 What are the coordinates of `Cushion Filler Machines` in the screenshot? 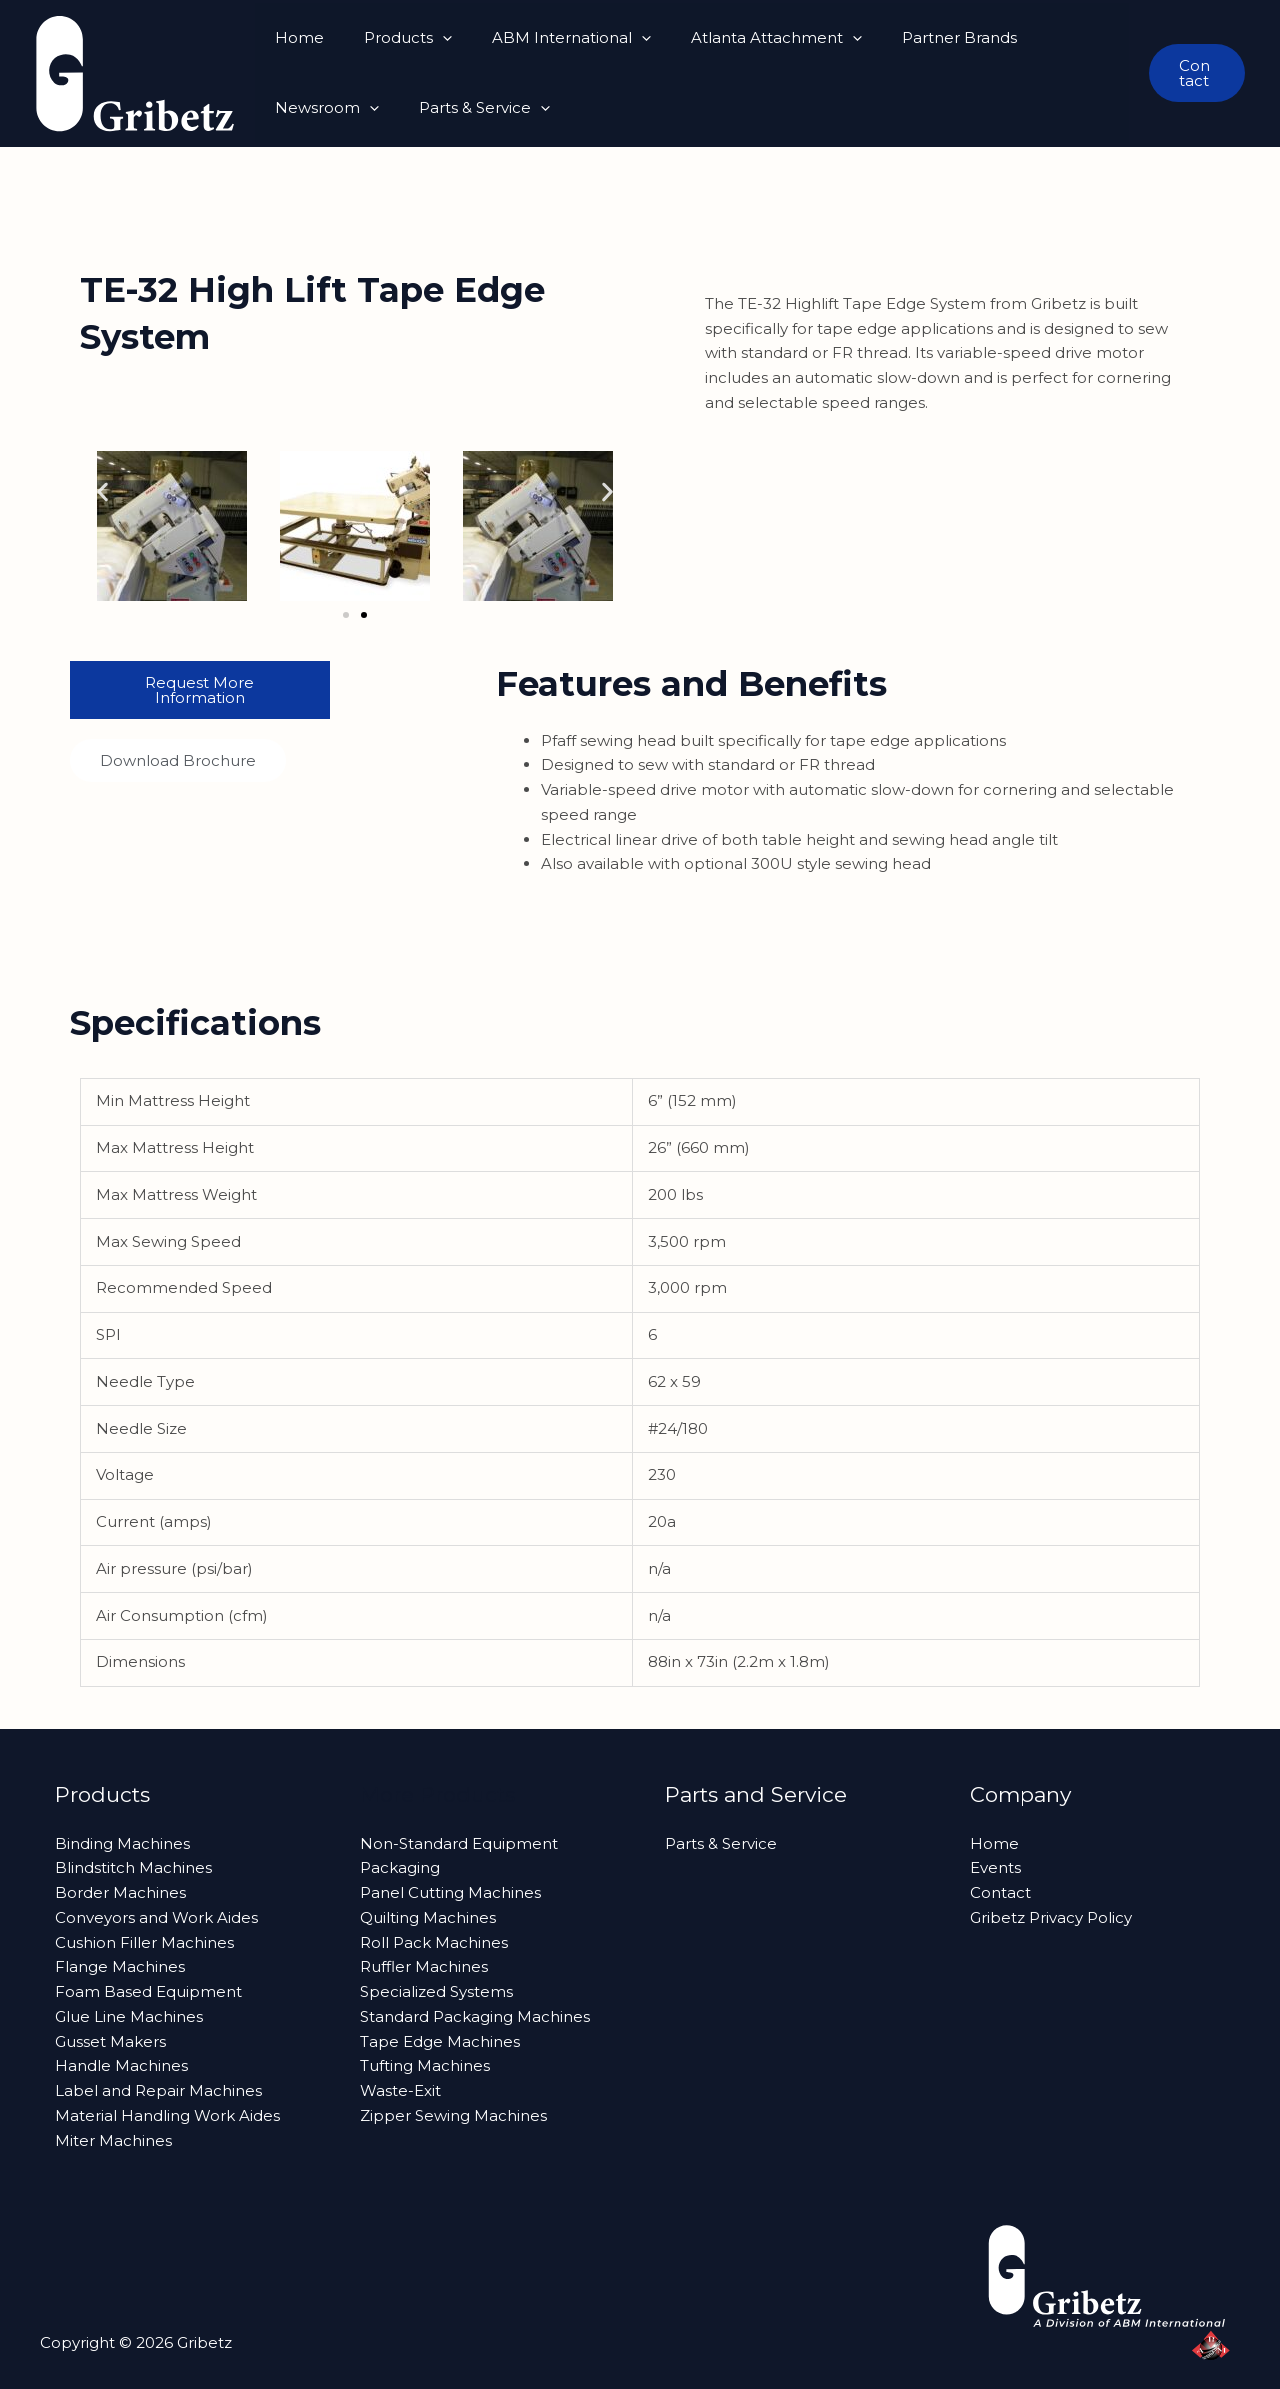 It's located at (144, 1942).